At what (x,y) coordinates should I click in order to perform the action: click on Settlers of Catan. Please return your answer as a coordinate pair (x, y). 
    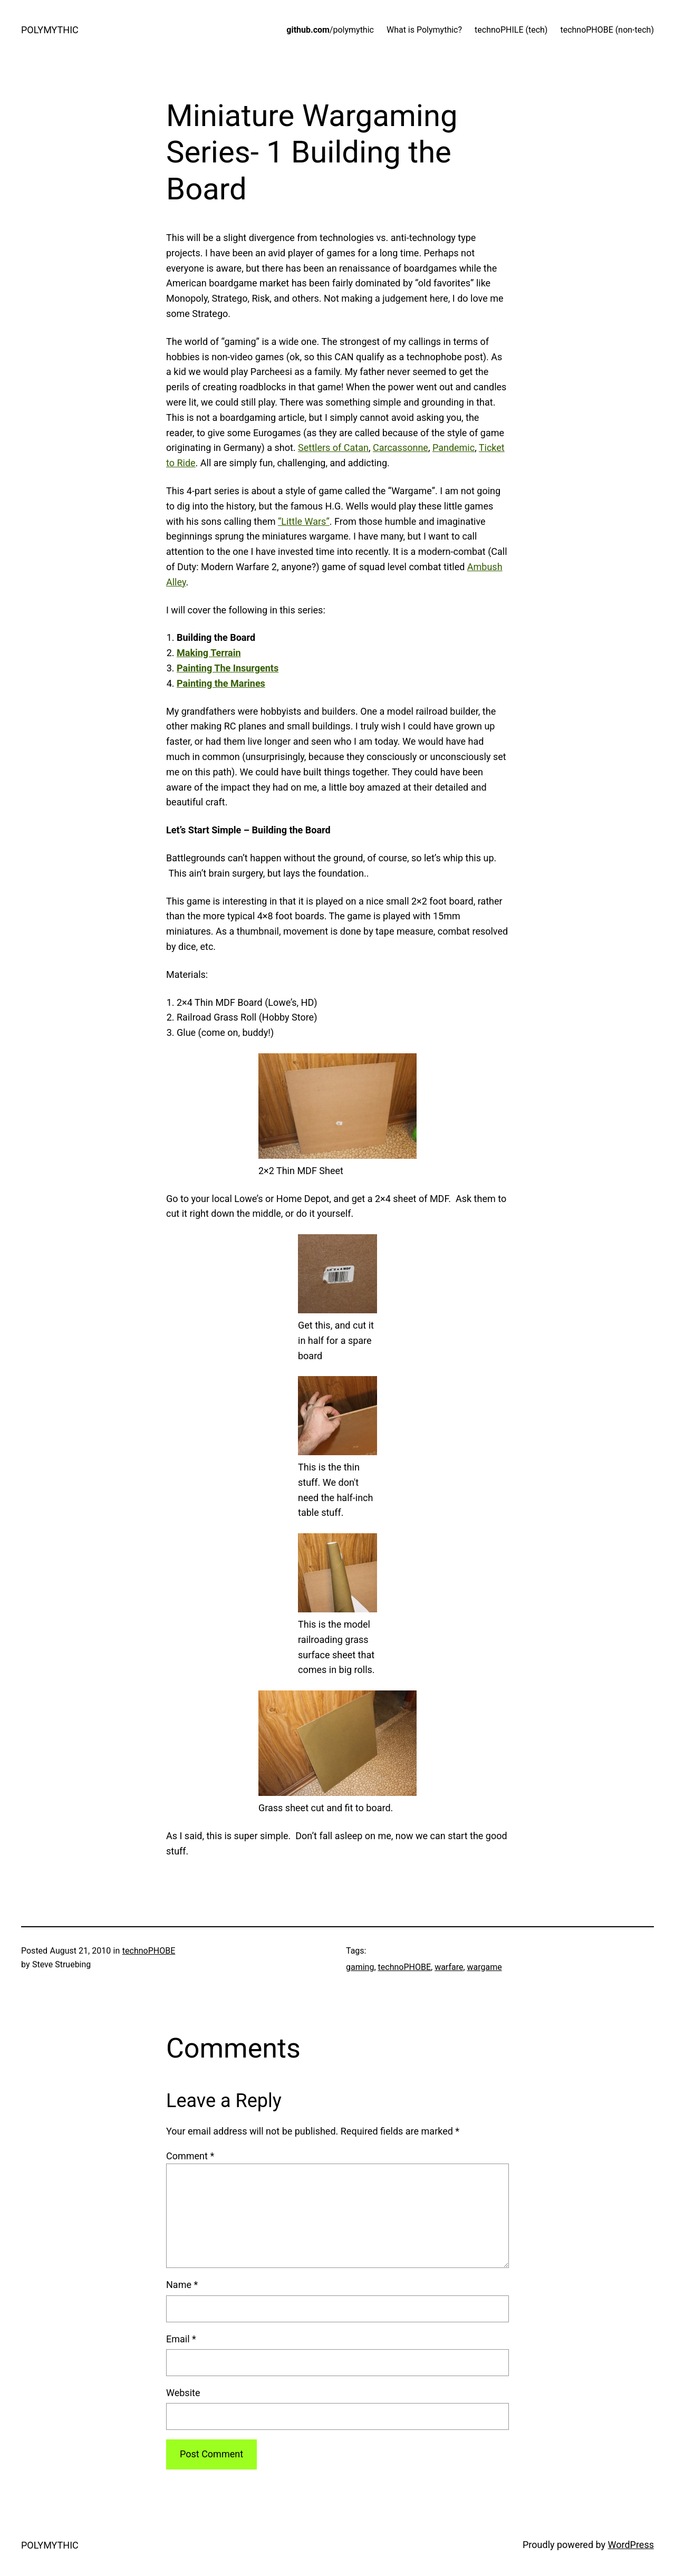
    Looking at the image, I should click on (333, 447).